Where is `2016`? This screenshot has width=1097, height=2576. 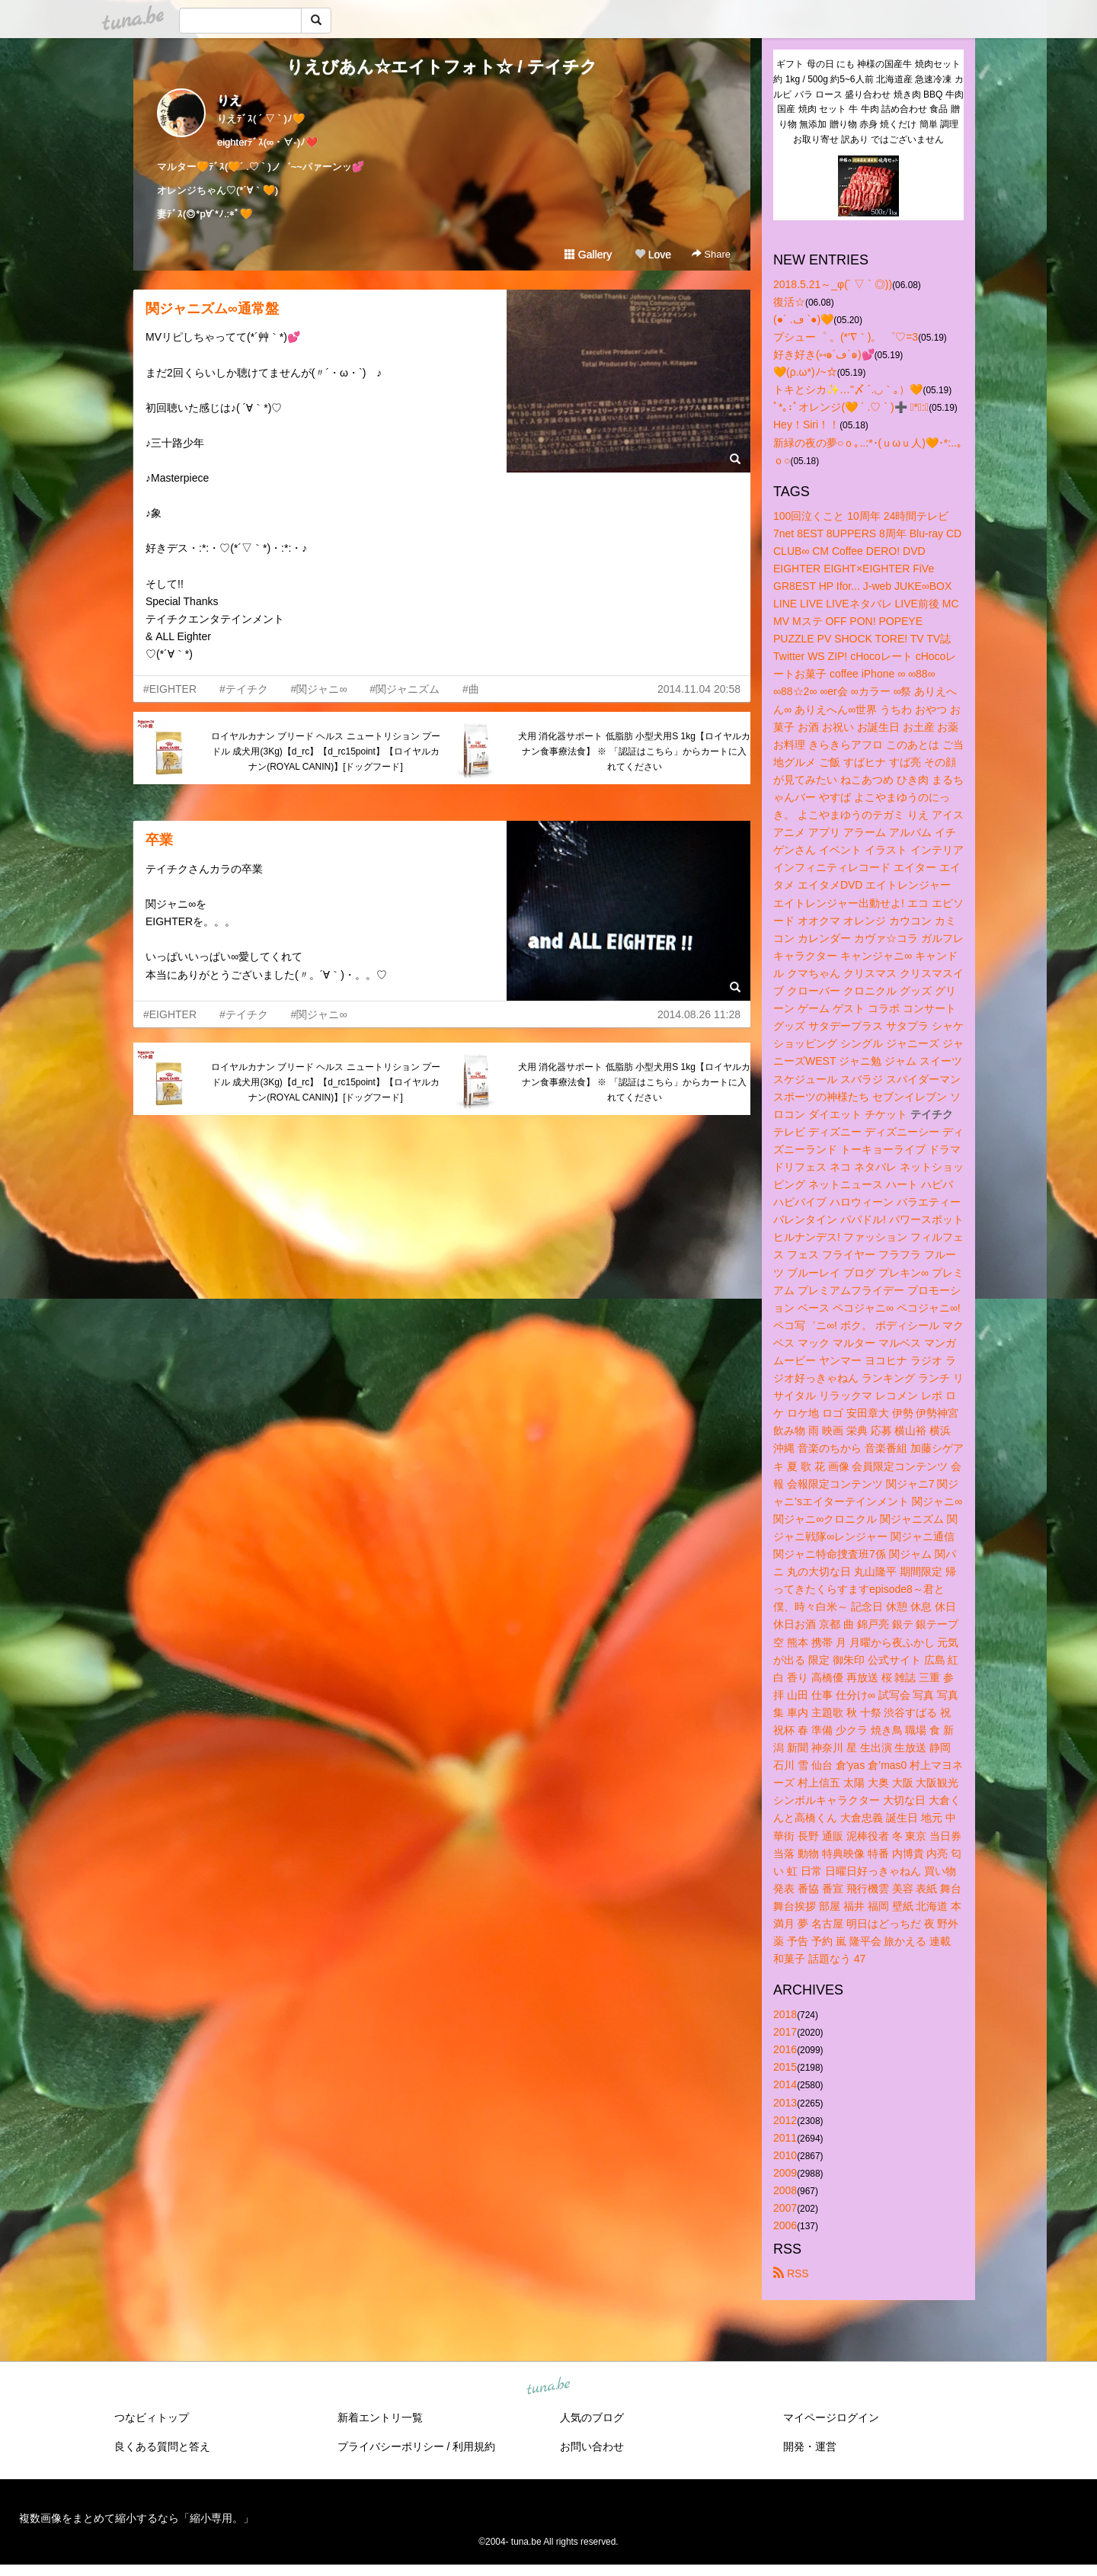 2016 is located at coordinates (785, 2049).